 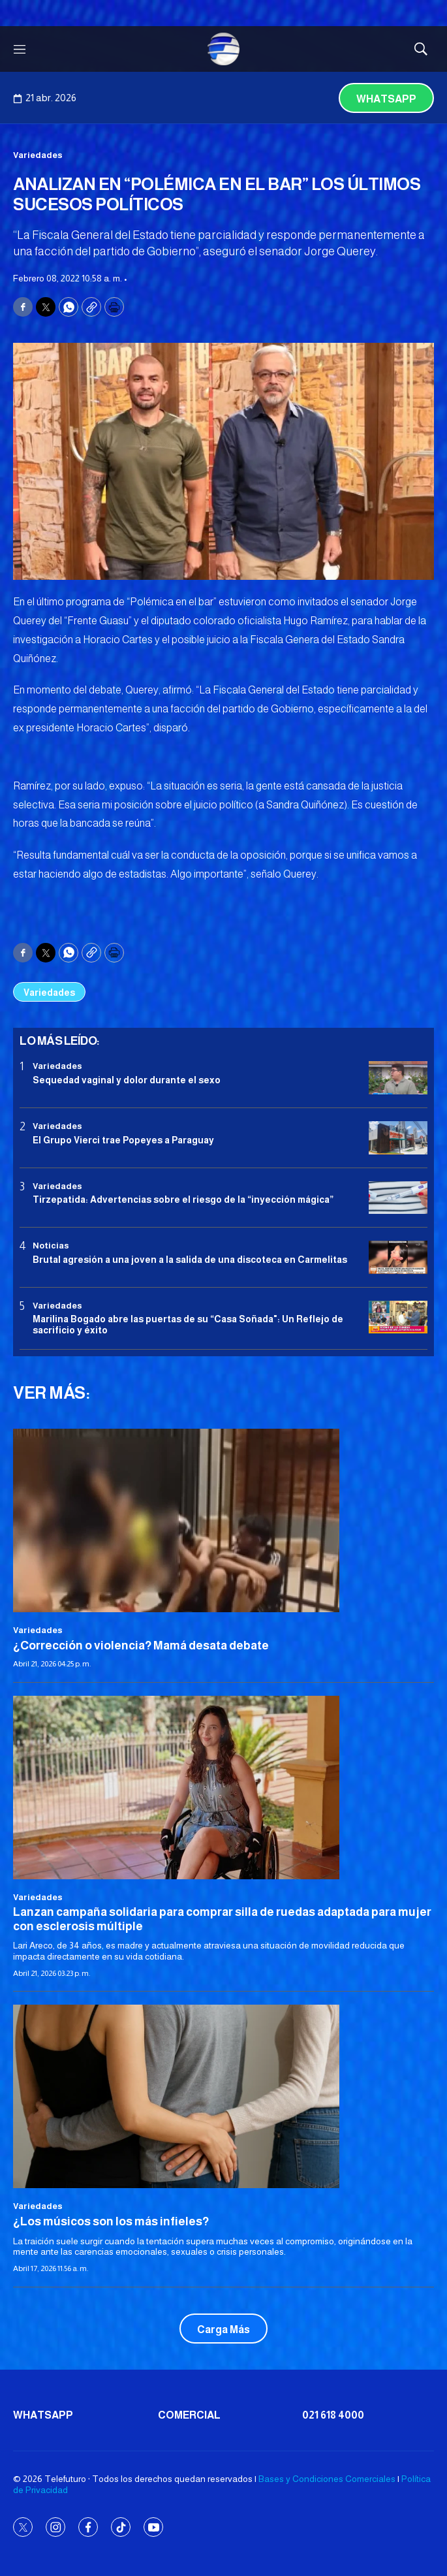 I want to click on Variedades, so click(x=38, y=155).